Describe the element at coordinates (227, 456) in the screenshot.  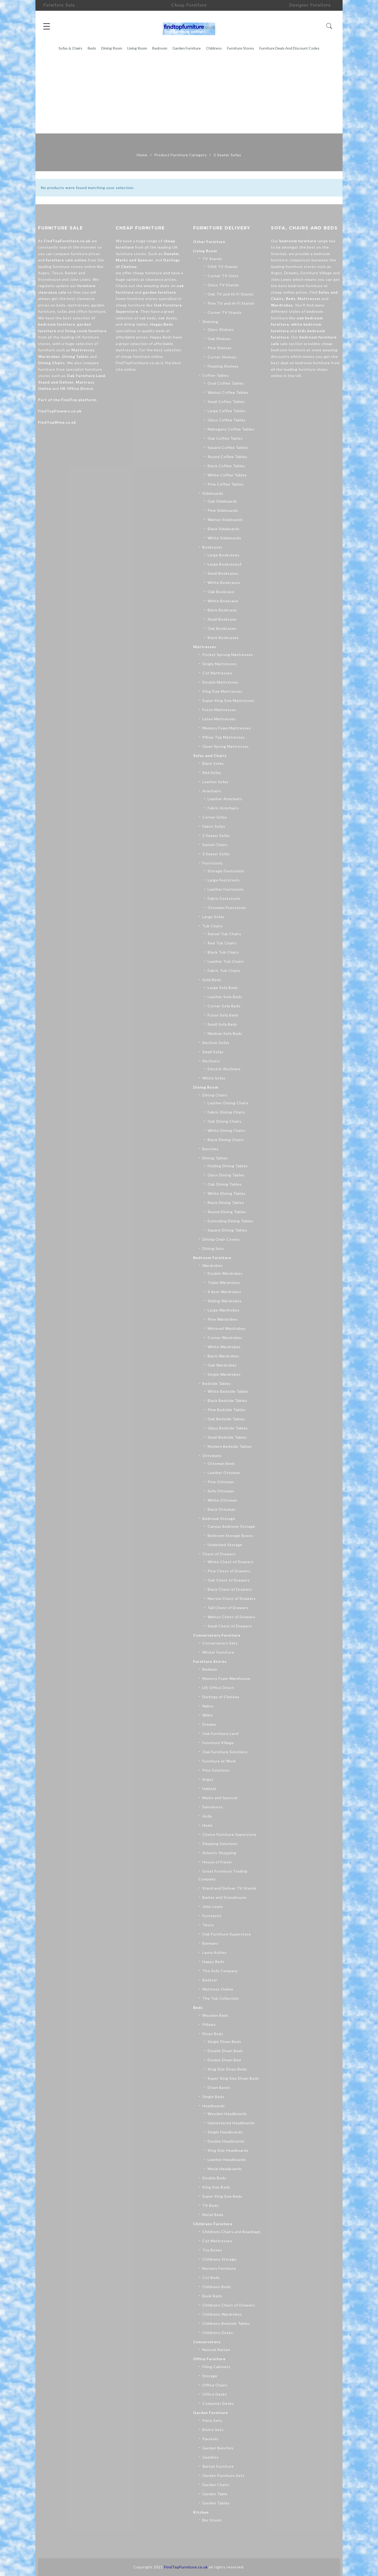
I see `Round Coffee Tables` at that location.